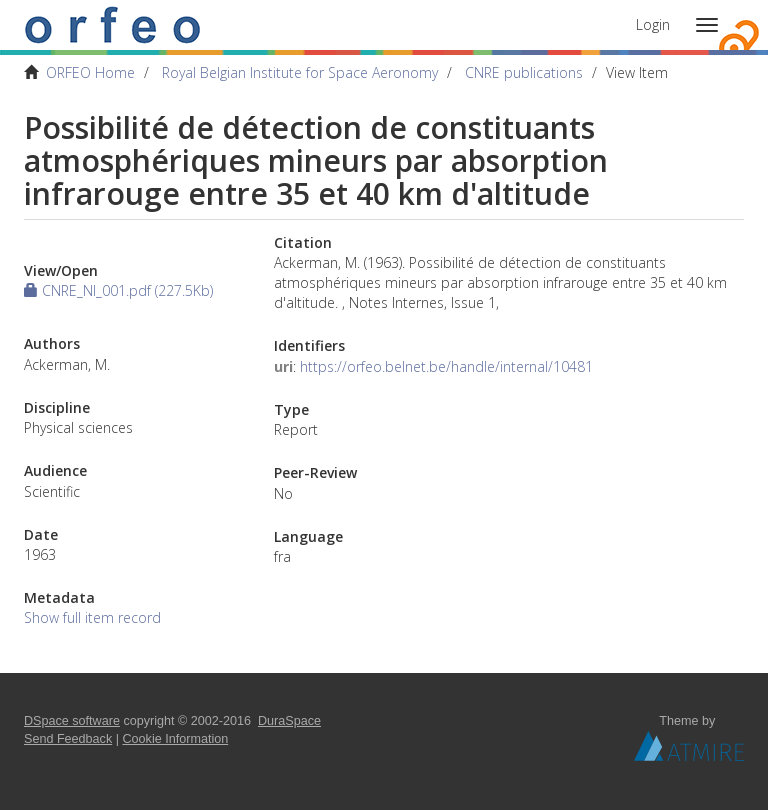 The height and width of the screenshot is (810, 768). What do you see at coordinates (176, 739) in the screenshot?
I see `Cookie Information` at bounding box center [176, 739].